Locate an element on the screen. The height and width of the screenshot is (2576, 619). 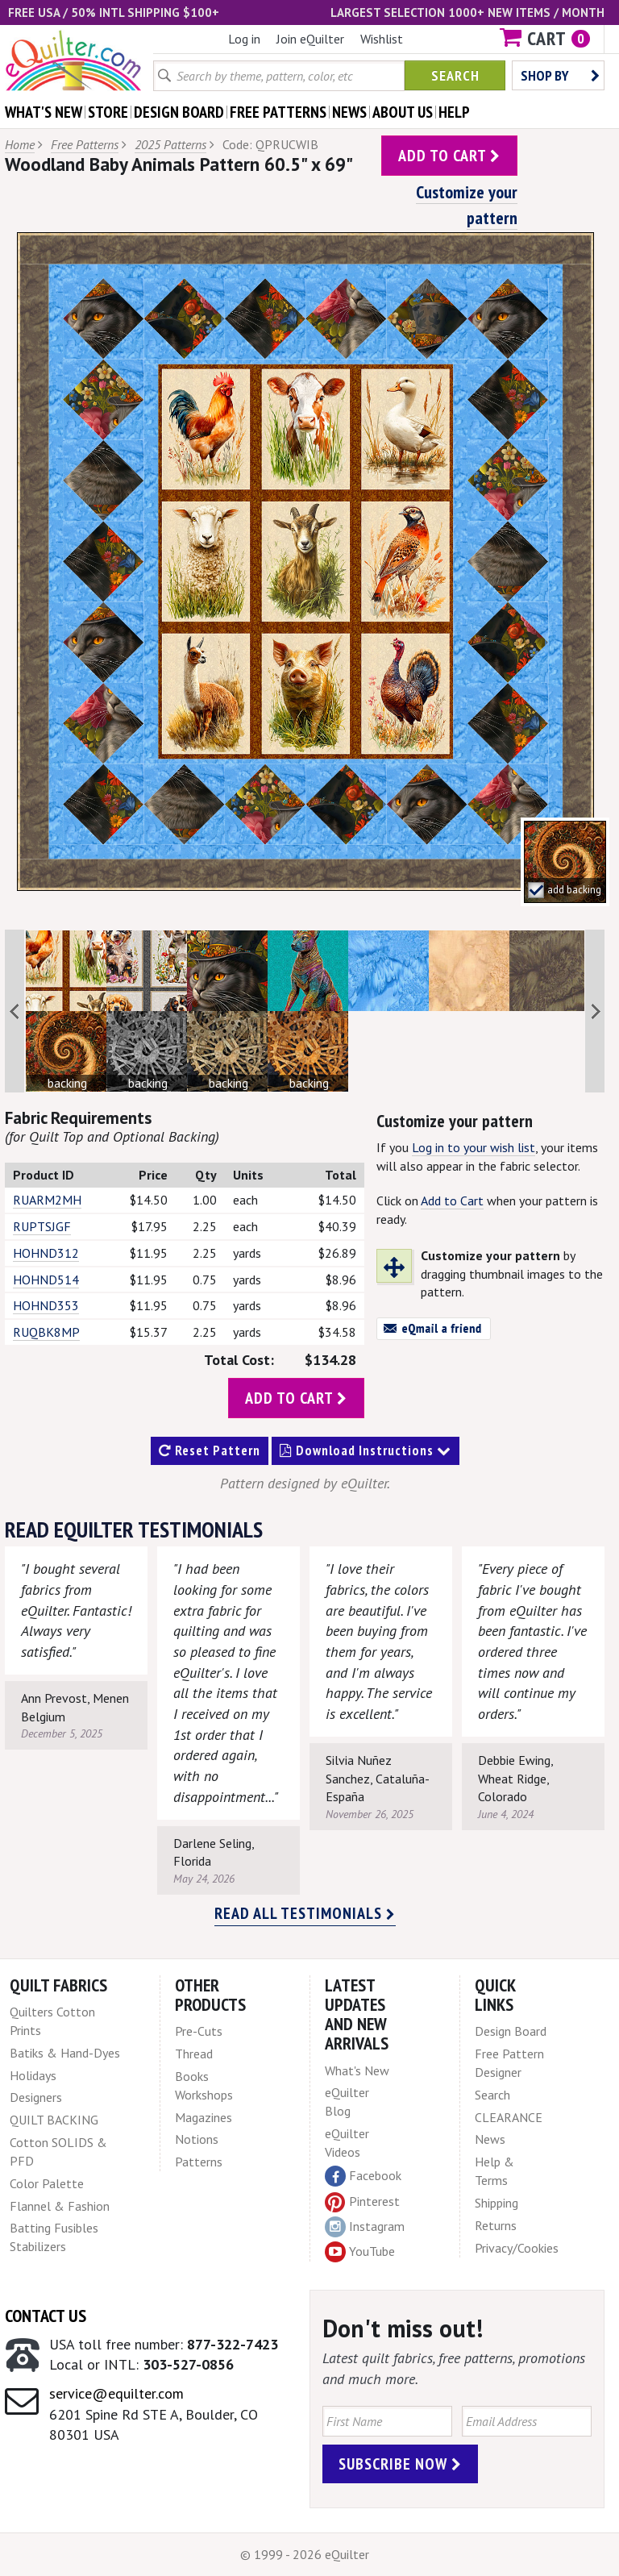
about us is located at coordinates (402, 112).